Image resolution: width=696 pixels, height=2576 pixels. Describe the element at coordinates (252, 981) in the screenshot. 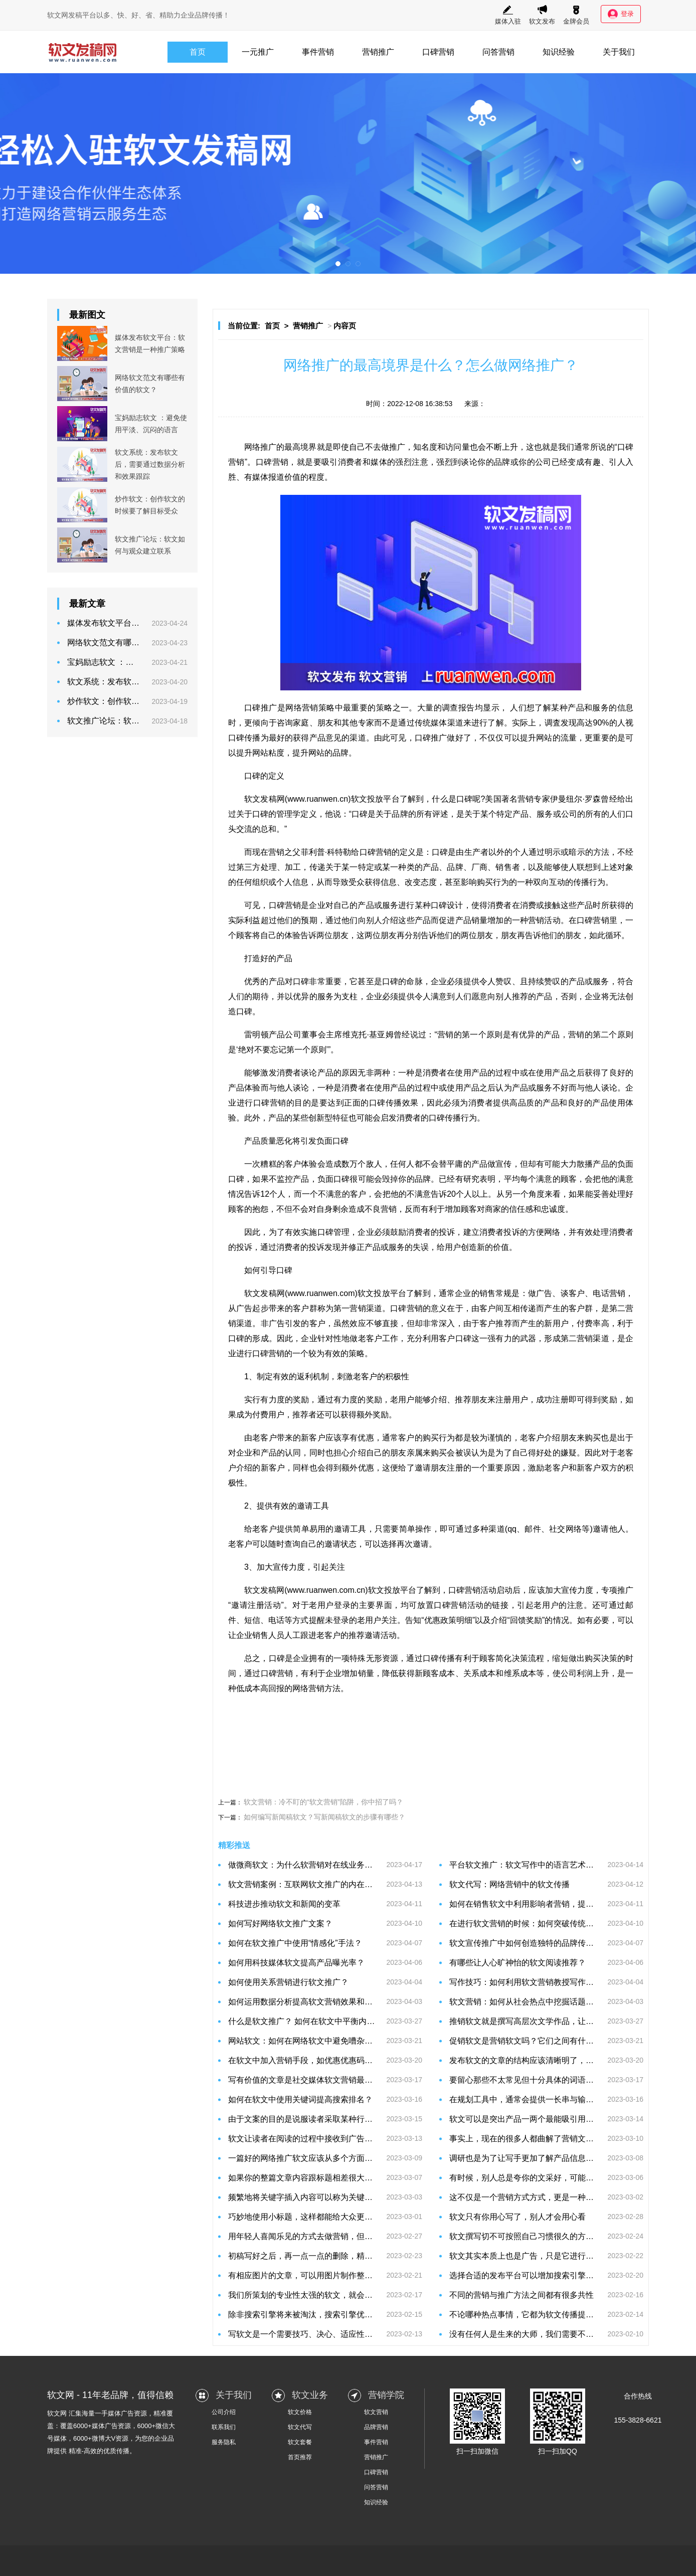

I see `优秀` at that location.